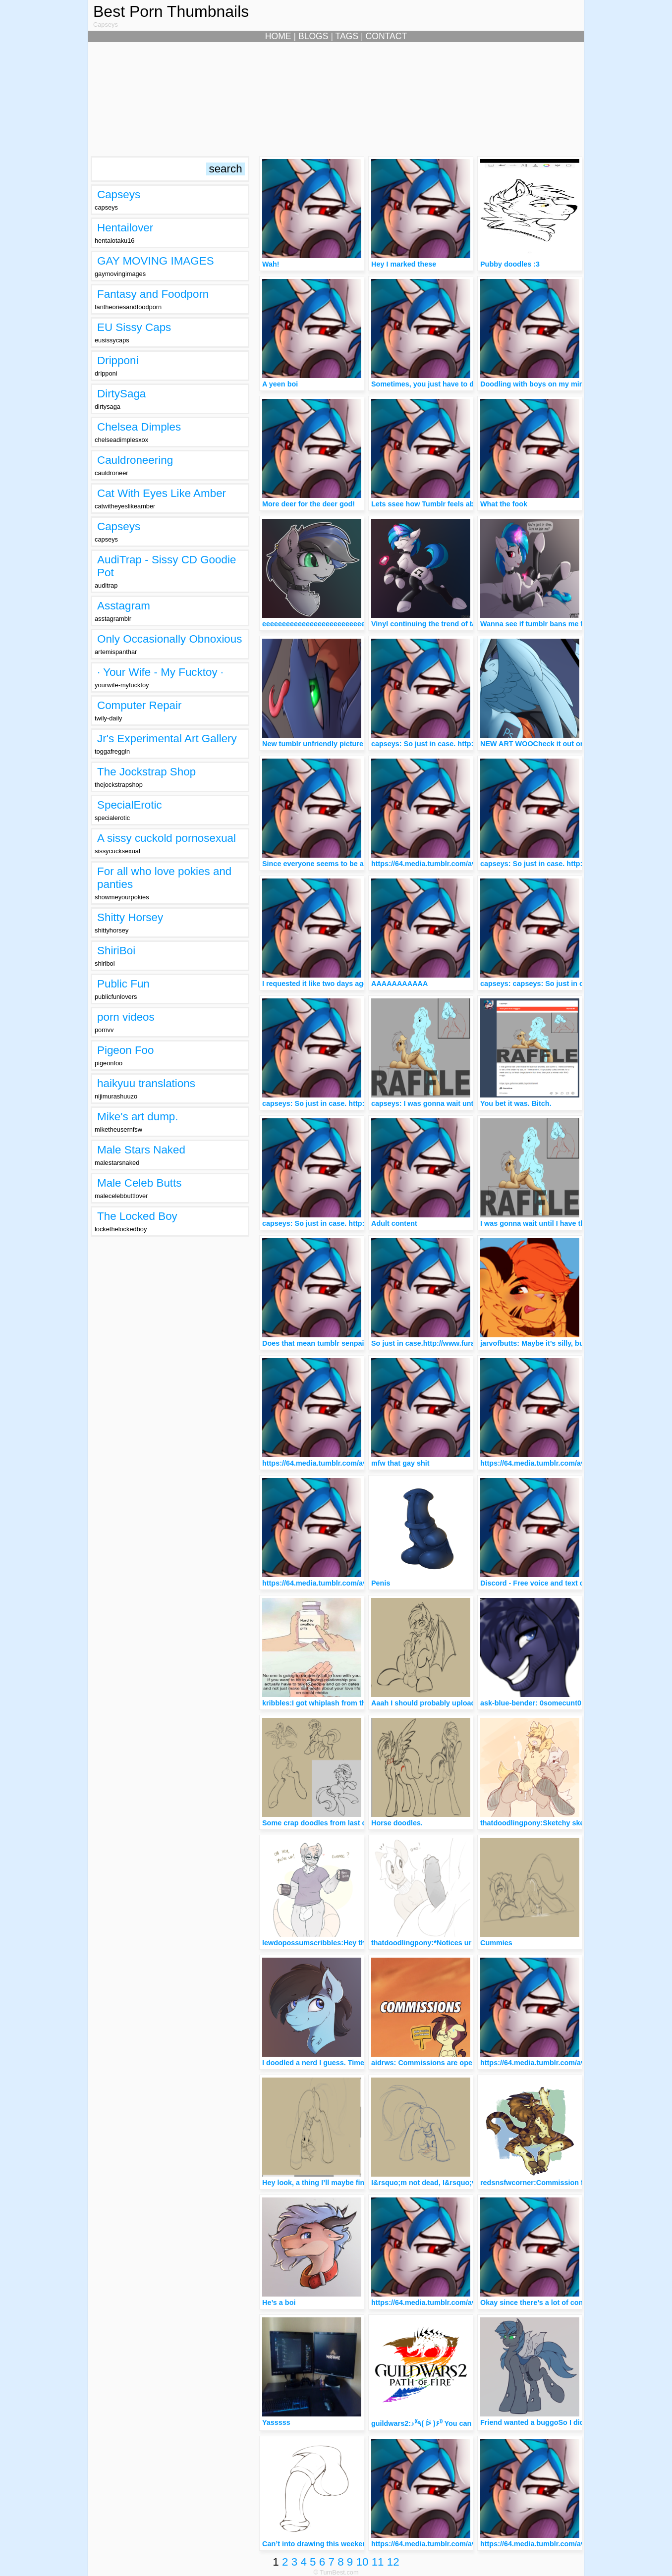 The image size is (672, 2576). Describe the element at coordinates (160, 672) in the screenshot. I see `· Your Wife - My Fucktoy ·` at that location.